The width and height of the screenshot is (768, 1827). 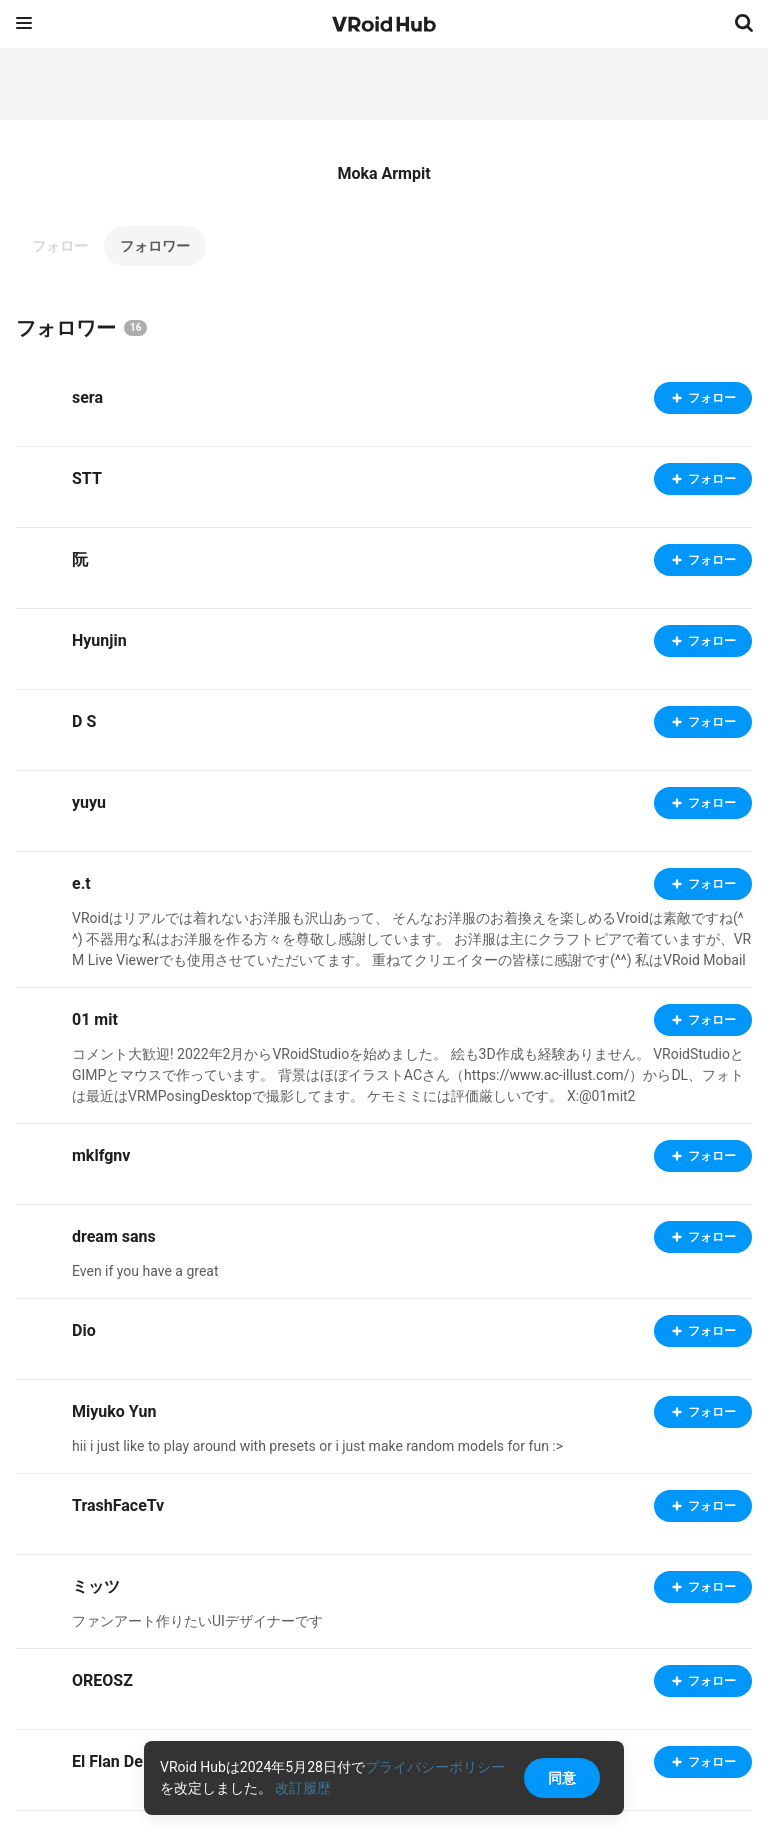 I want to click on フォロワー, so click(x=155, y=246).